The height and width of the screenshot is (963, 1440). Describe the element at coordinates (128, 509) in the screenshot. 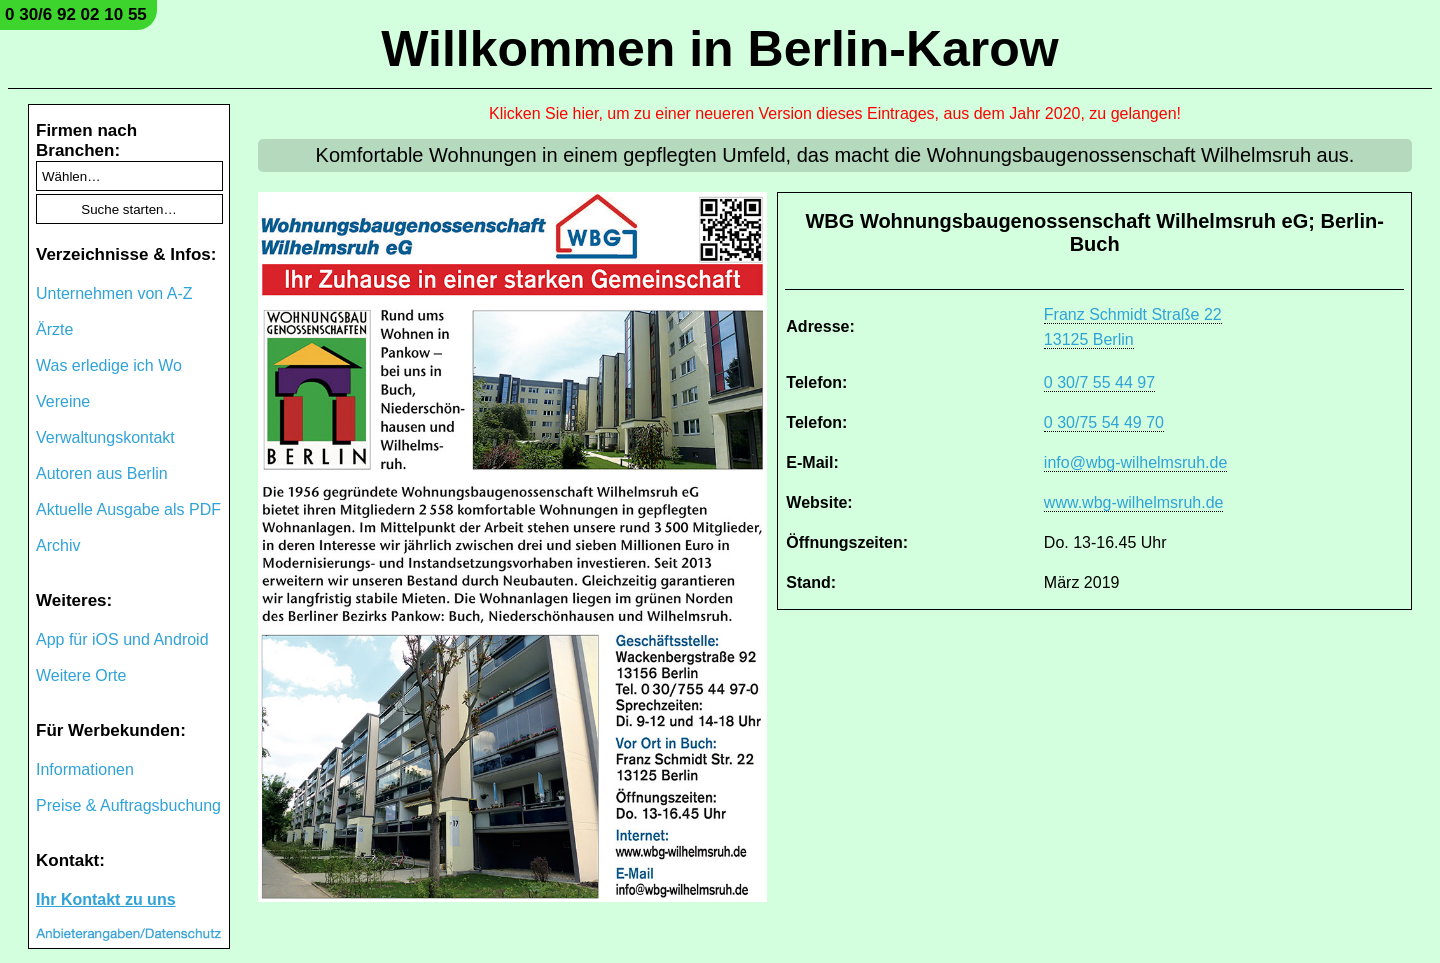

I see `Aktuelle Ausgabe als PDF` at that location.